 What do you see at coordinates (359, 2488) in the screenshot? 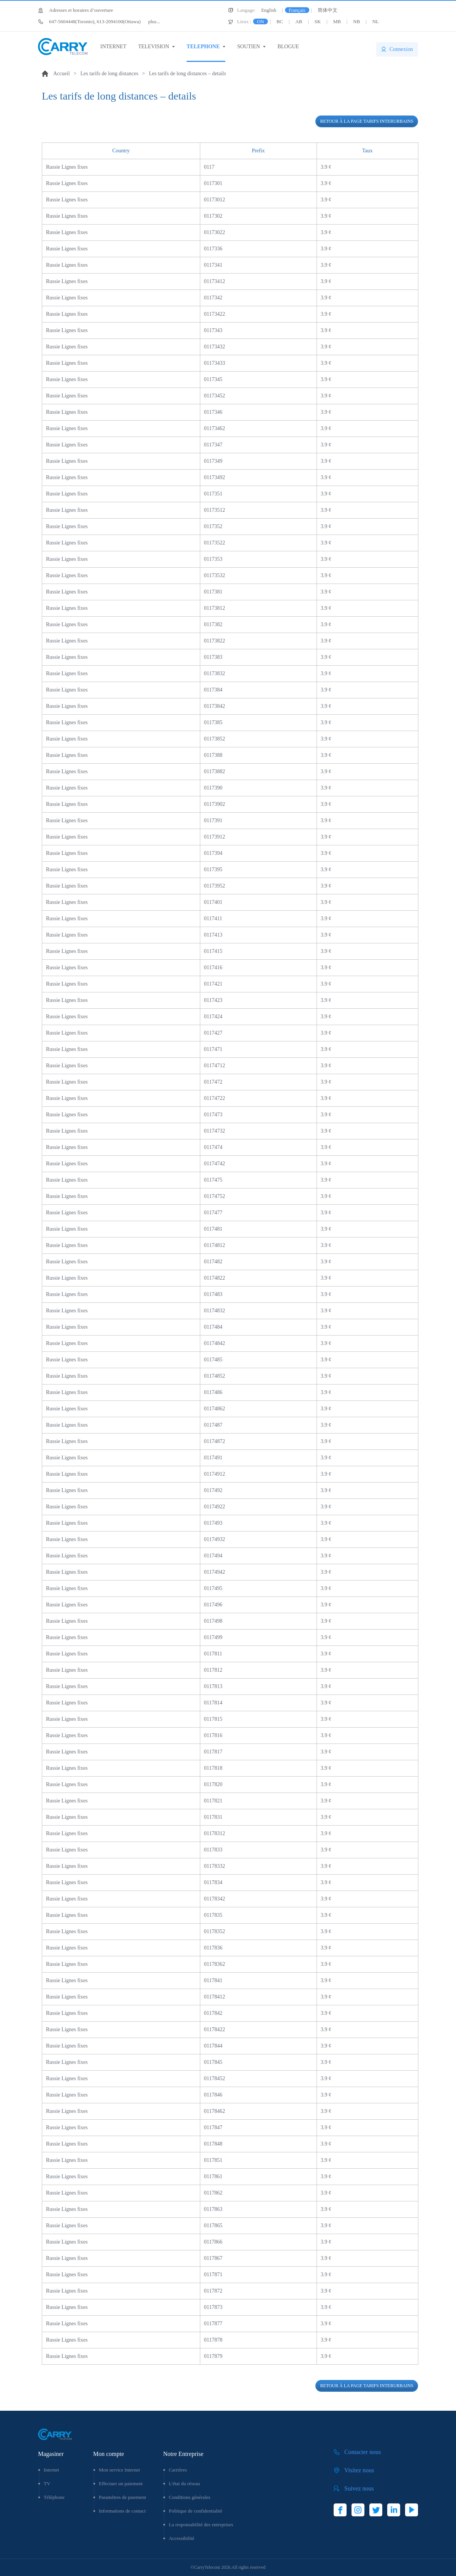
I see `Suivez nous` at bounding box center [359, 2488].